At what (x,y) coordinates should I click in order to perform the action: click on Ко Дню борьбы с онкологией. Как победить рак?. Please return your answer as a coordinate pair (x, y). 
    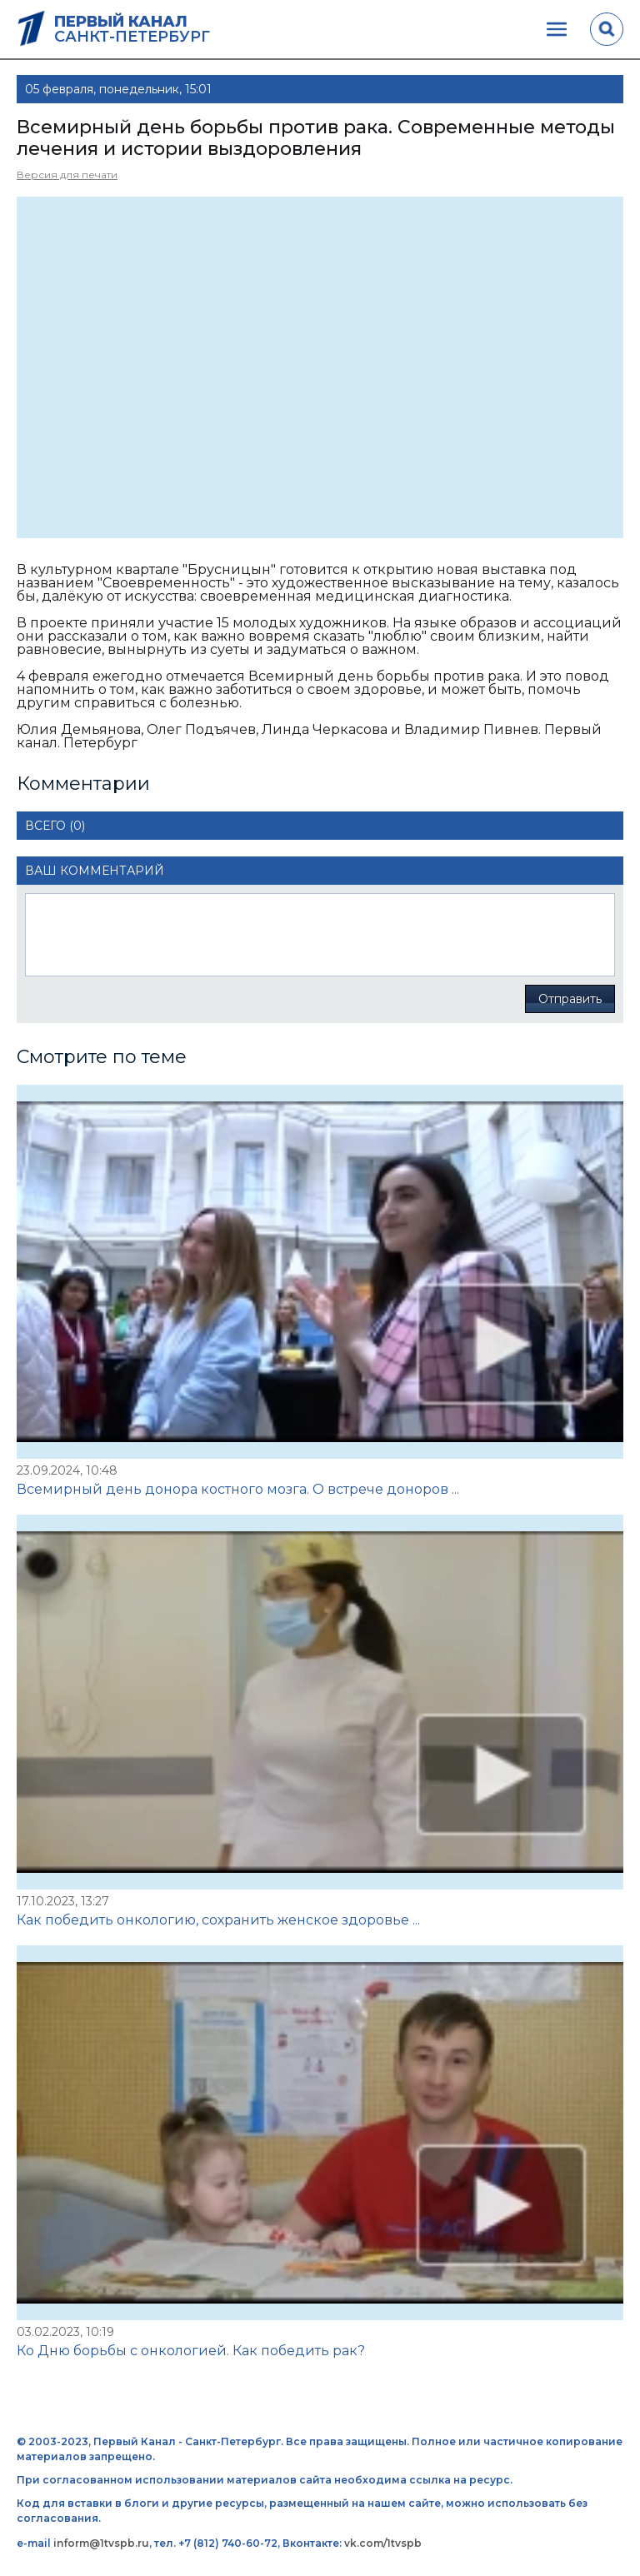
    Looking at the image, I should click on (191, 2351).